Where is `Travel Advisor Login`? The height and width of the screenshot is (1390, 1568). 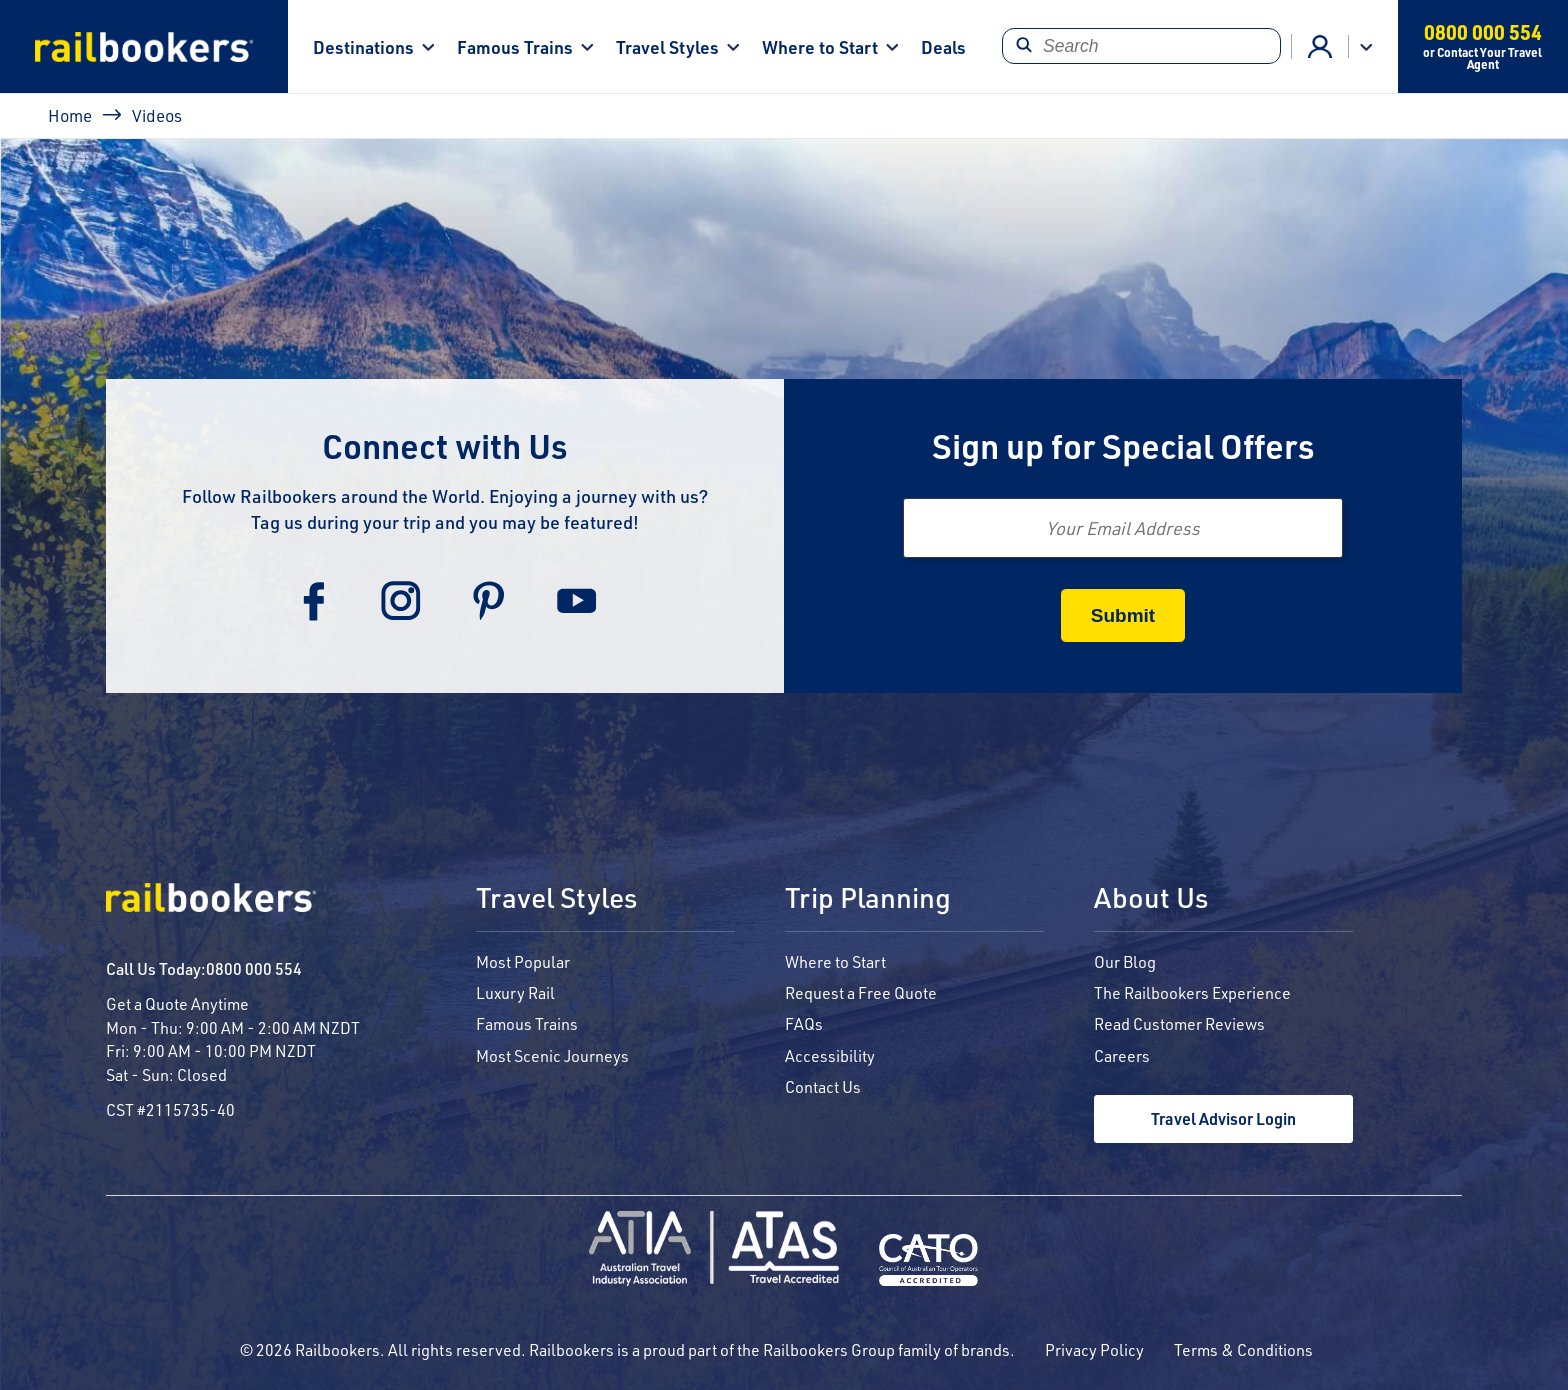
Travel Advisor Login is located at coordinates (1223, 1118).